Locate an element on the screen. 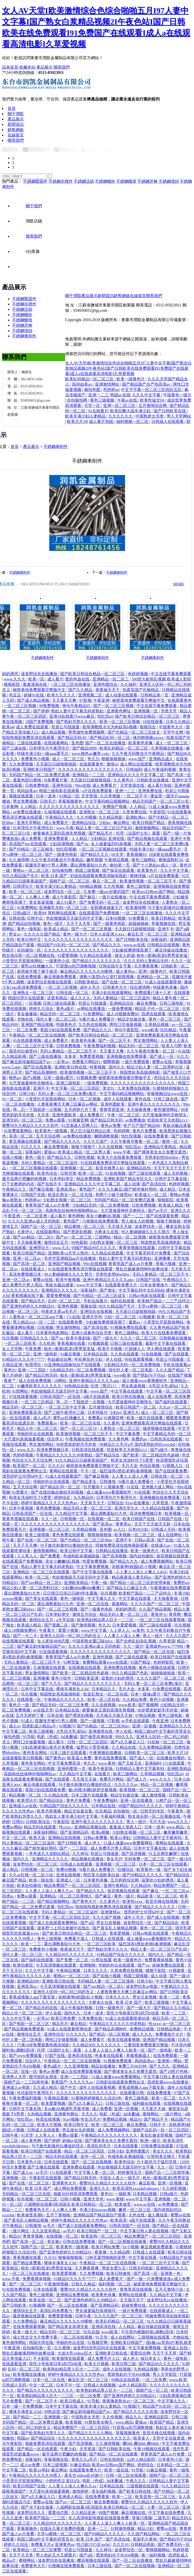 This screenshot has width=194, height=2576. 999久久久 is located at coordinates (124, 1737).